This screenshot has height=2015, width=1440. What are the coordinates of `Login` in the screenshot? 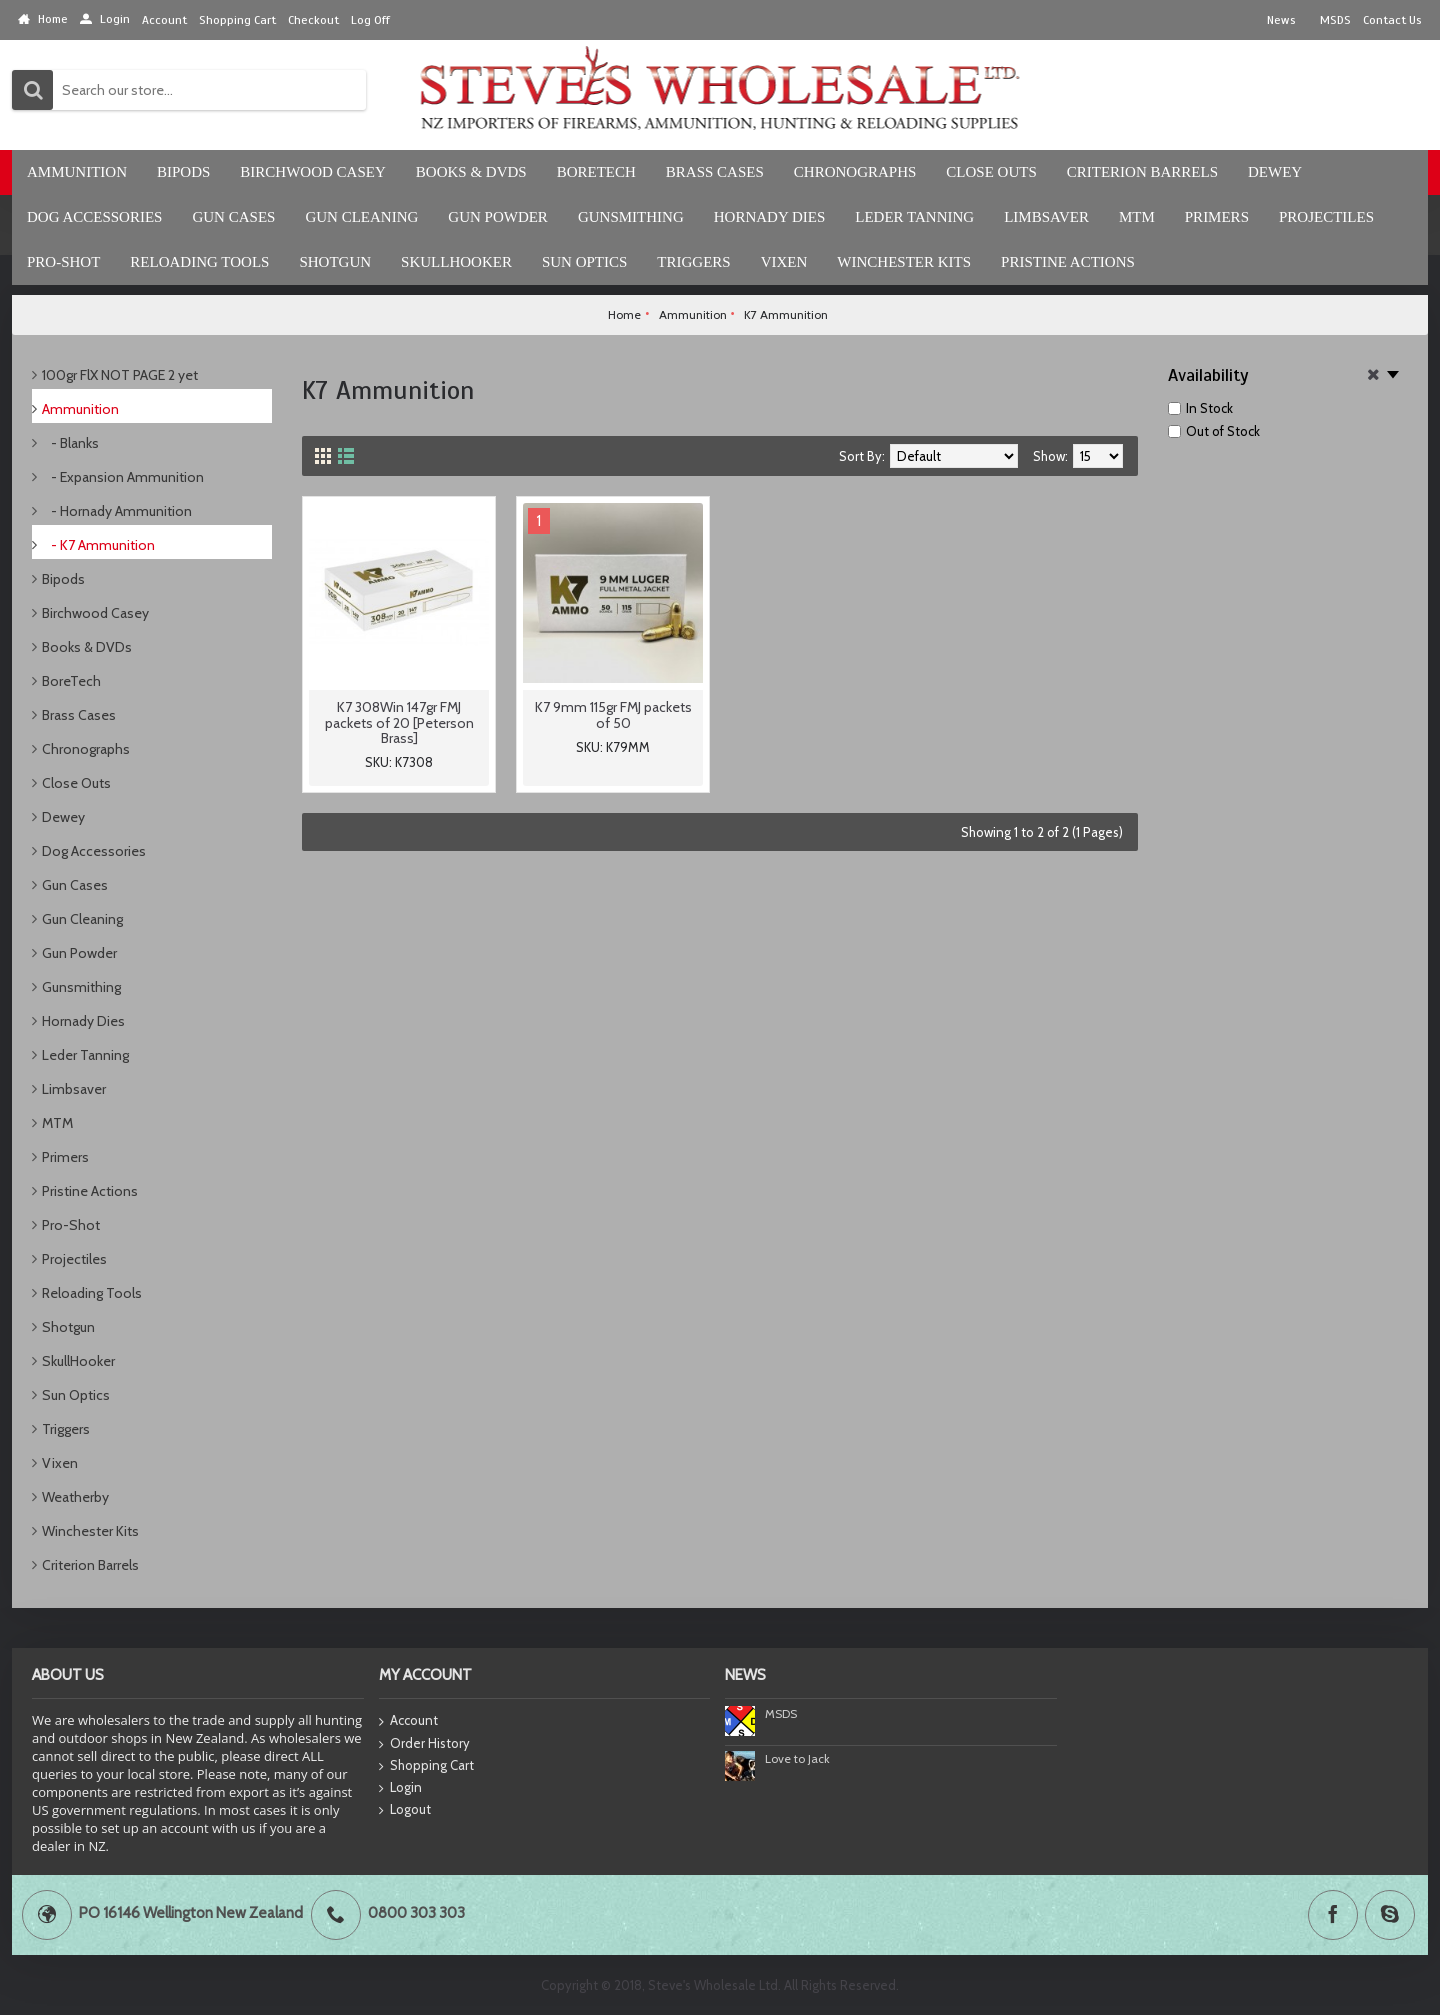 It's located at (400, 1788).